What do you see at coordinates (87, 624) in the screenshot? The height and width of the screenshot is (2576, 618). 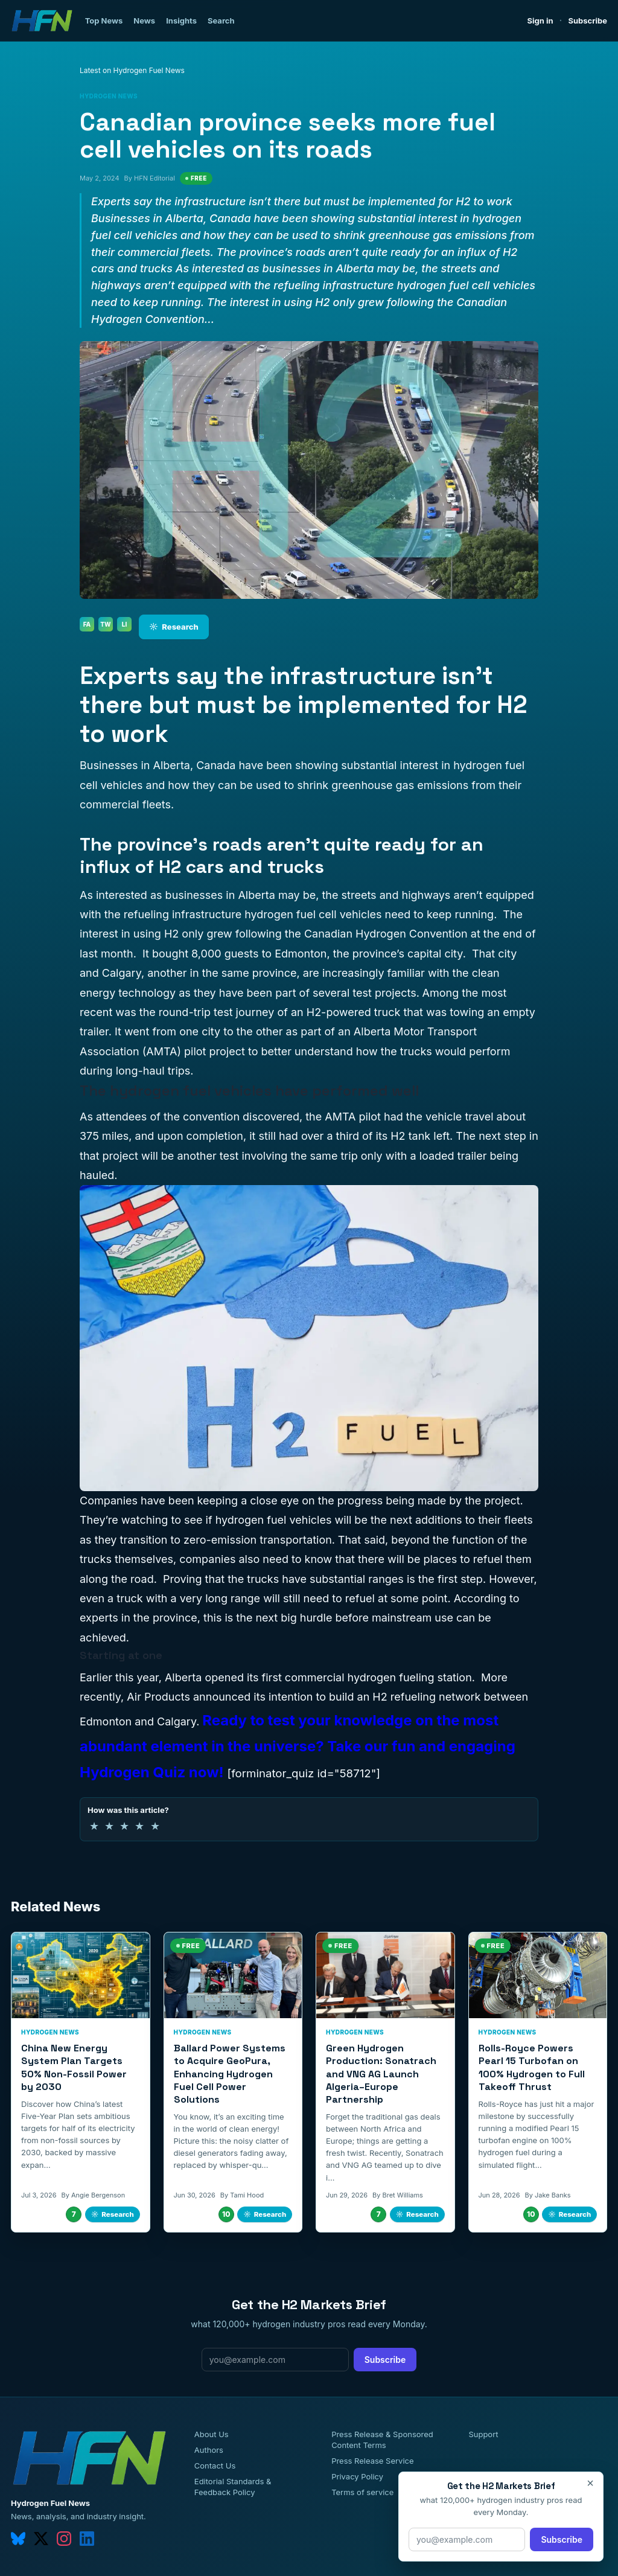 I see `FA` at bounding box center [87, 624].